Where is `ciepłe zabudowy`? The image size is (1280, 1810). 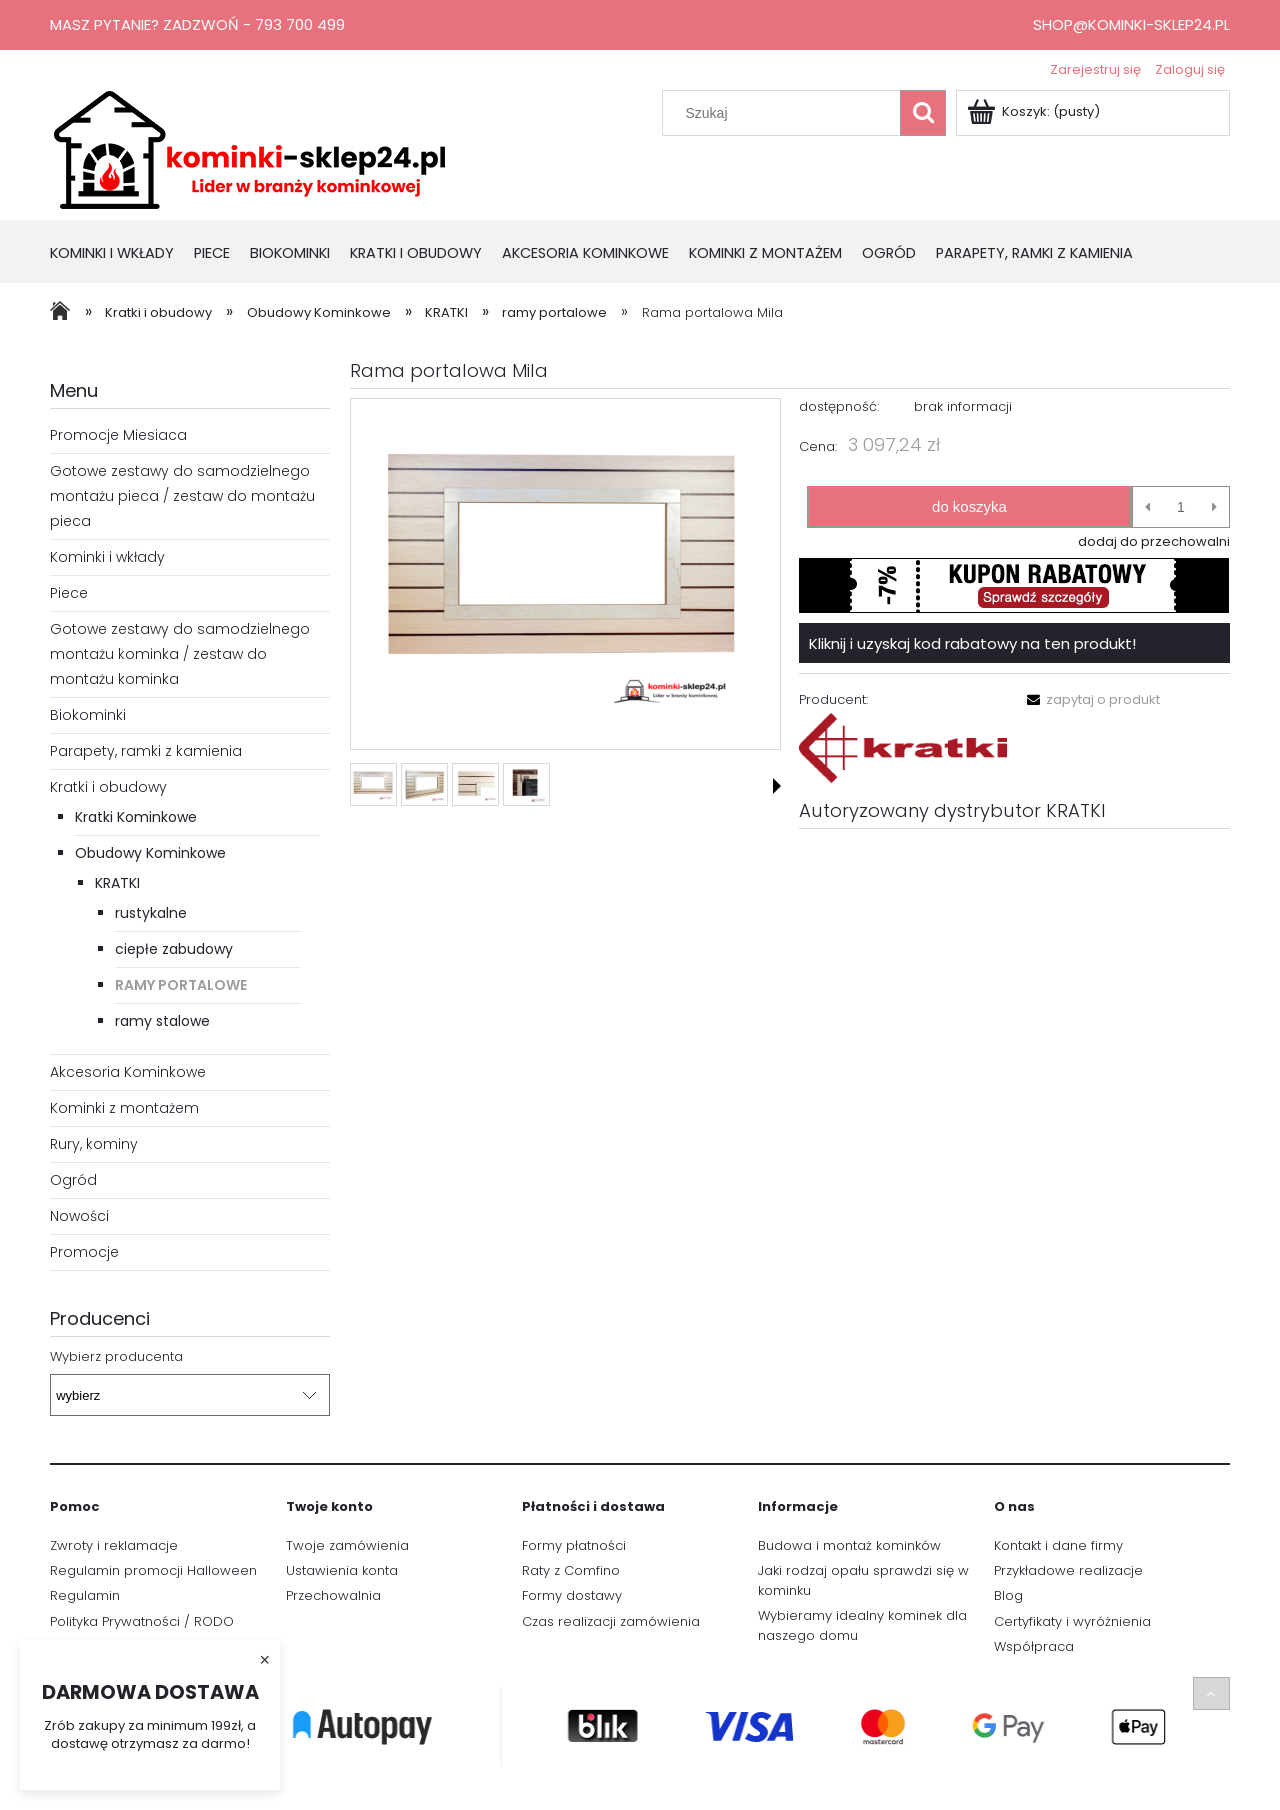 ciepłe zabudowy is located at coordinates (174, 949).